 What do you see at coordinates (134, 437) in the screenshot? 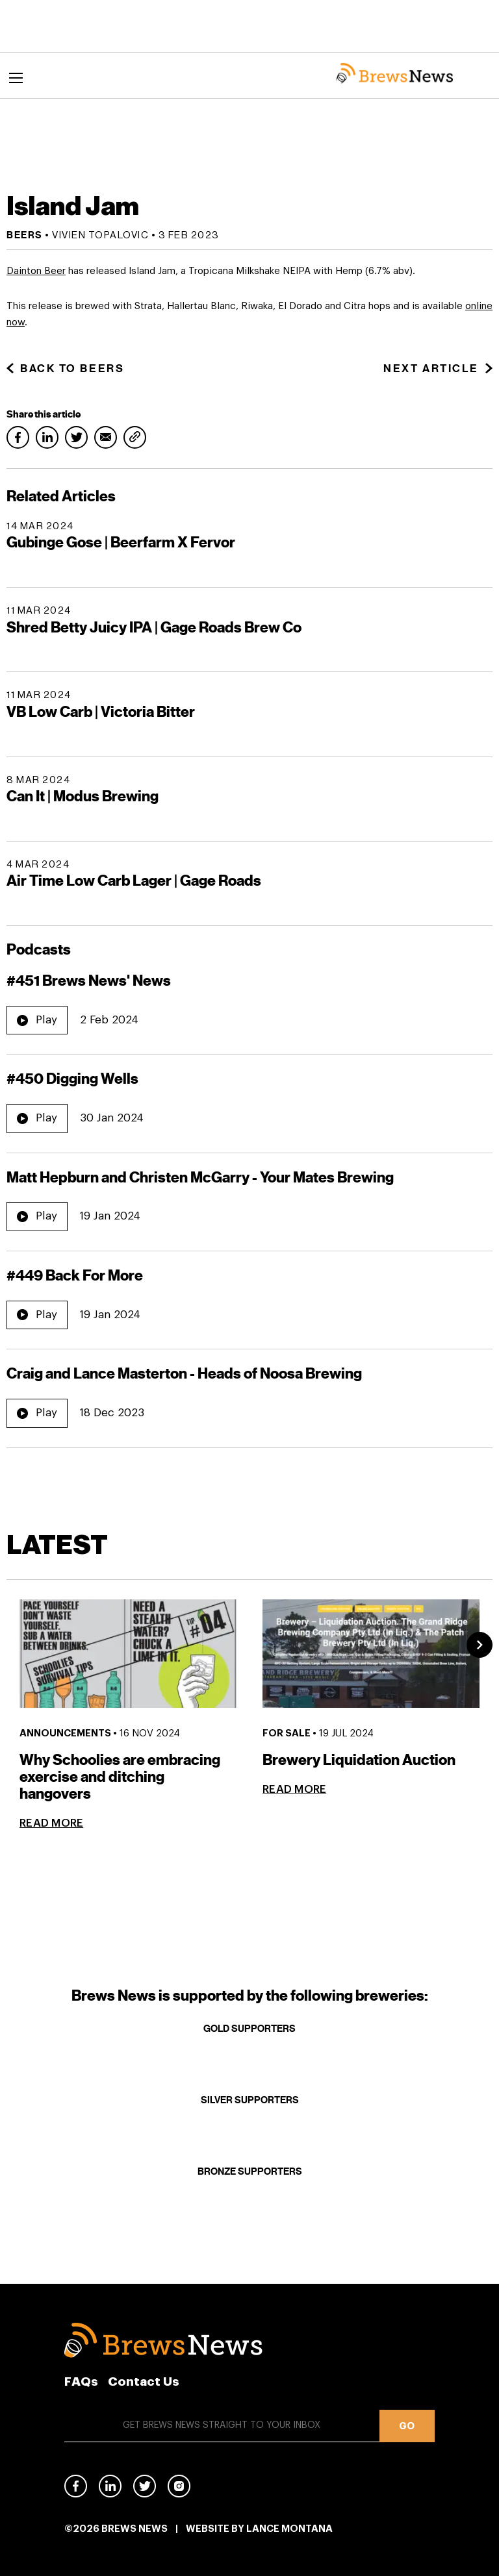
I see `Copy link` at bounding box center [134, 437].